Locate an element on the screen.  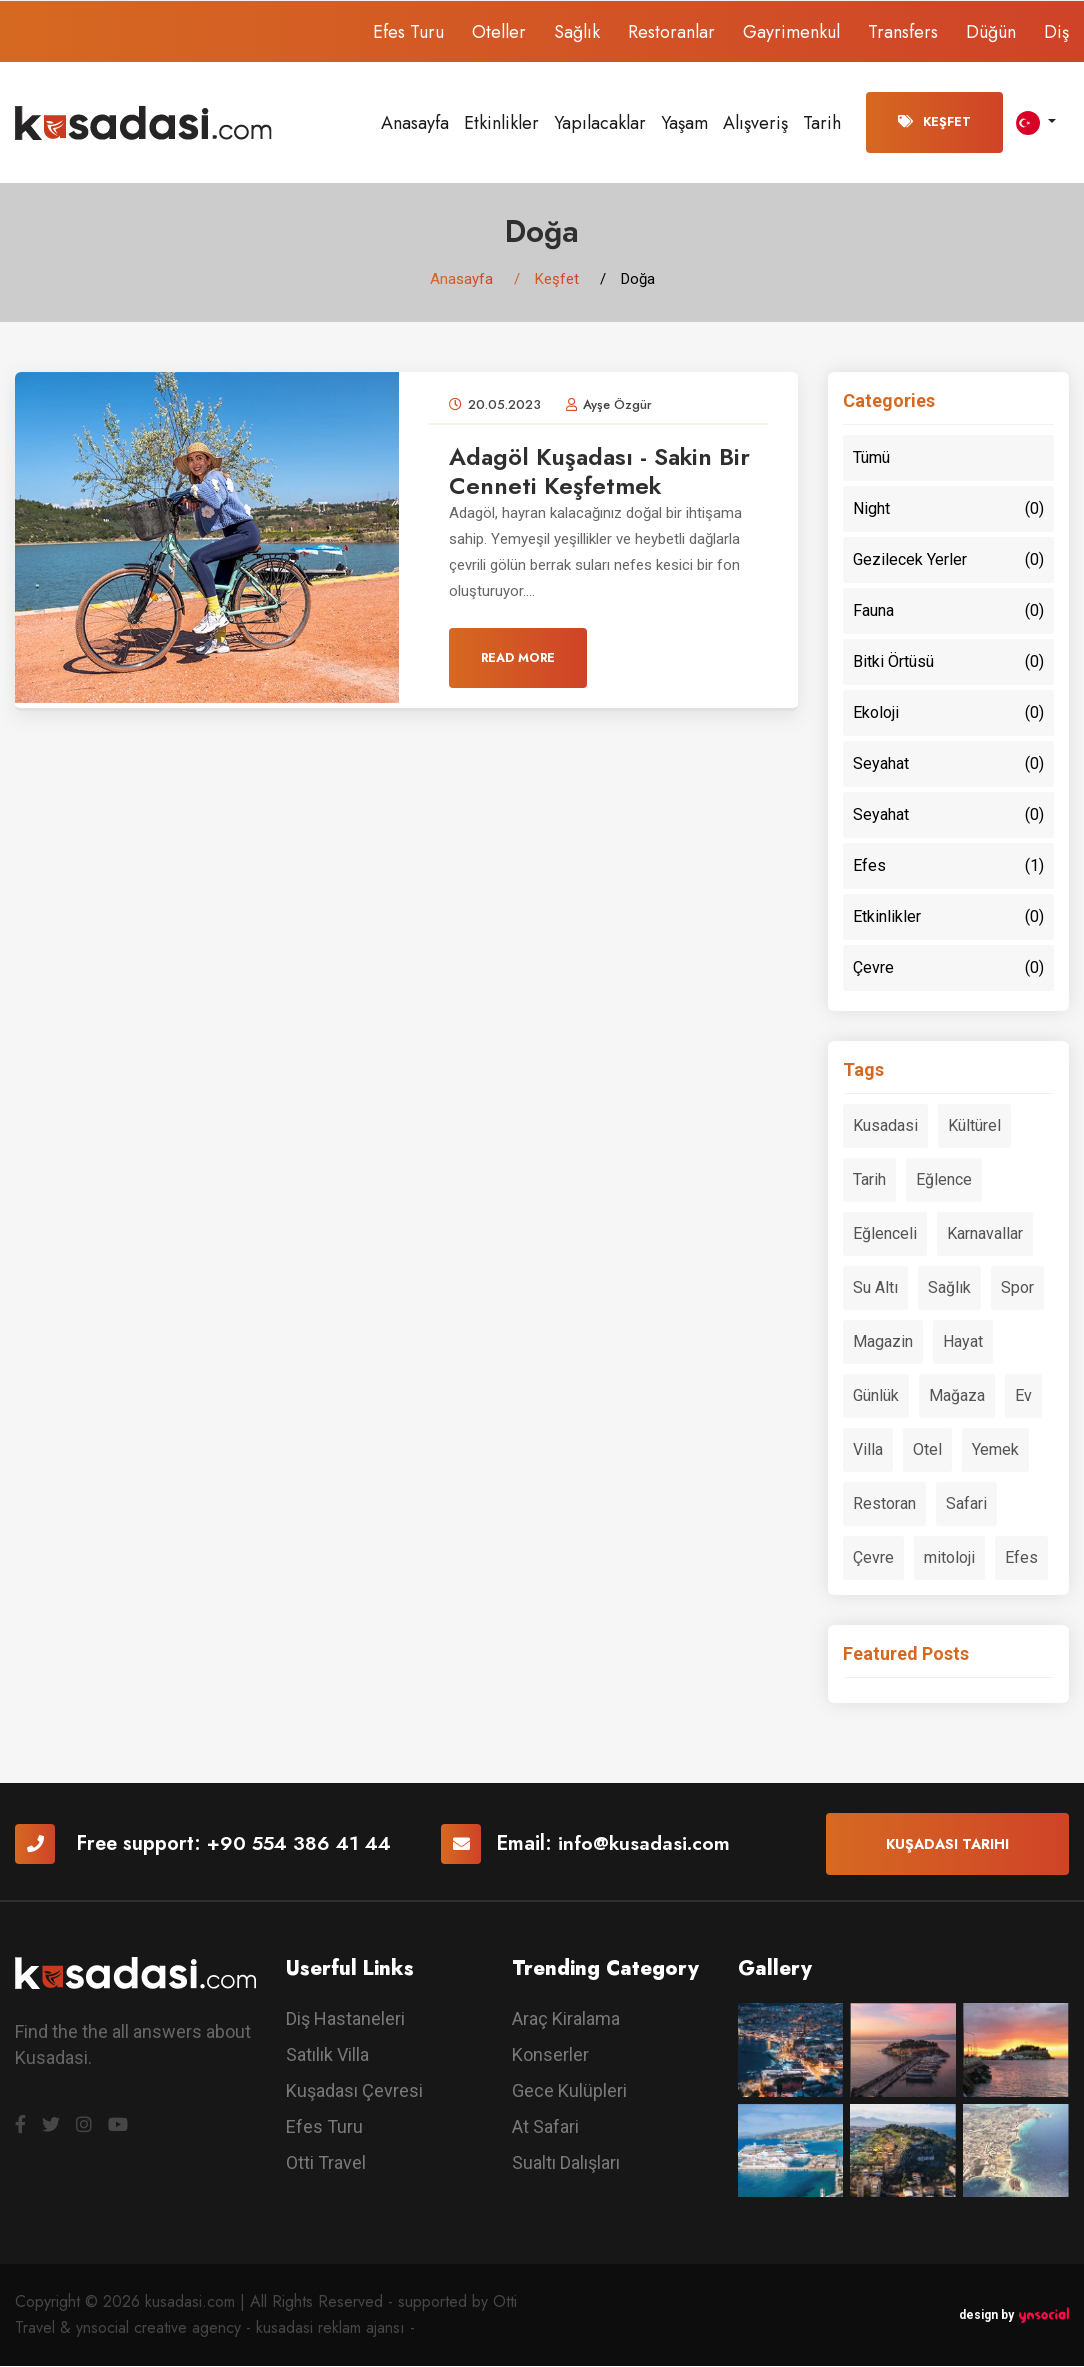
Su Altı is located at coordinates (875, 1288).